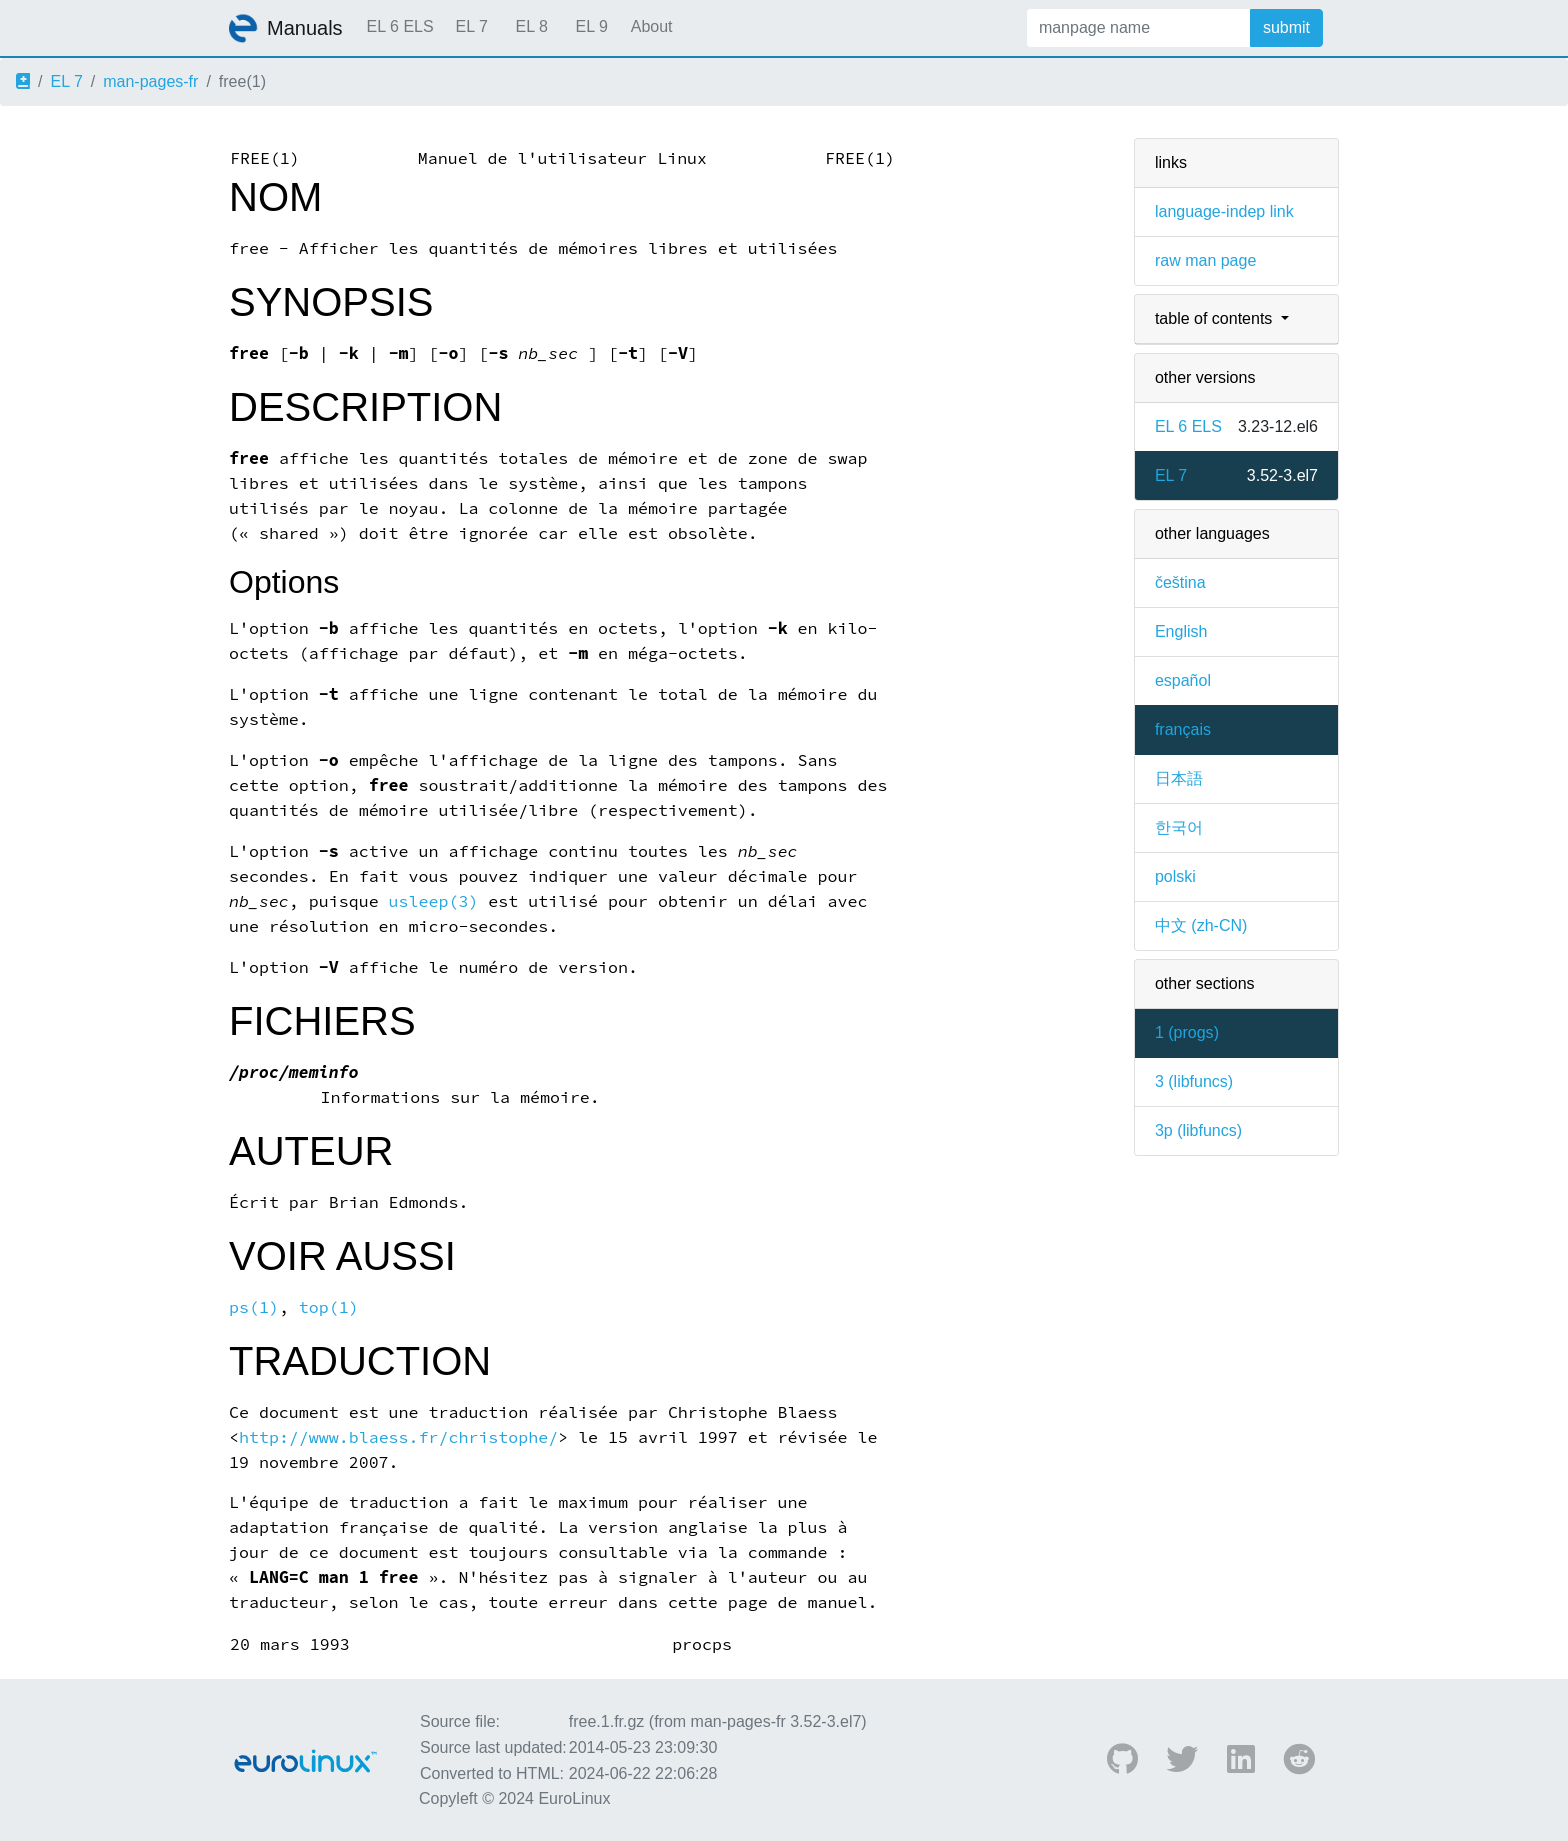 Image resolution: width=1568 pixels, height=1841 pixels. Describe the element at coordinates (1179, 778) in the screenshot. I see `日本語` at that location.